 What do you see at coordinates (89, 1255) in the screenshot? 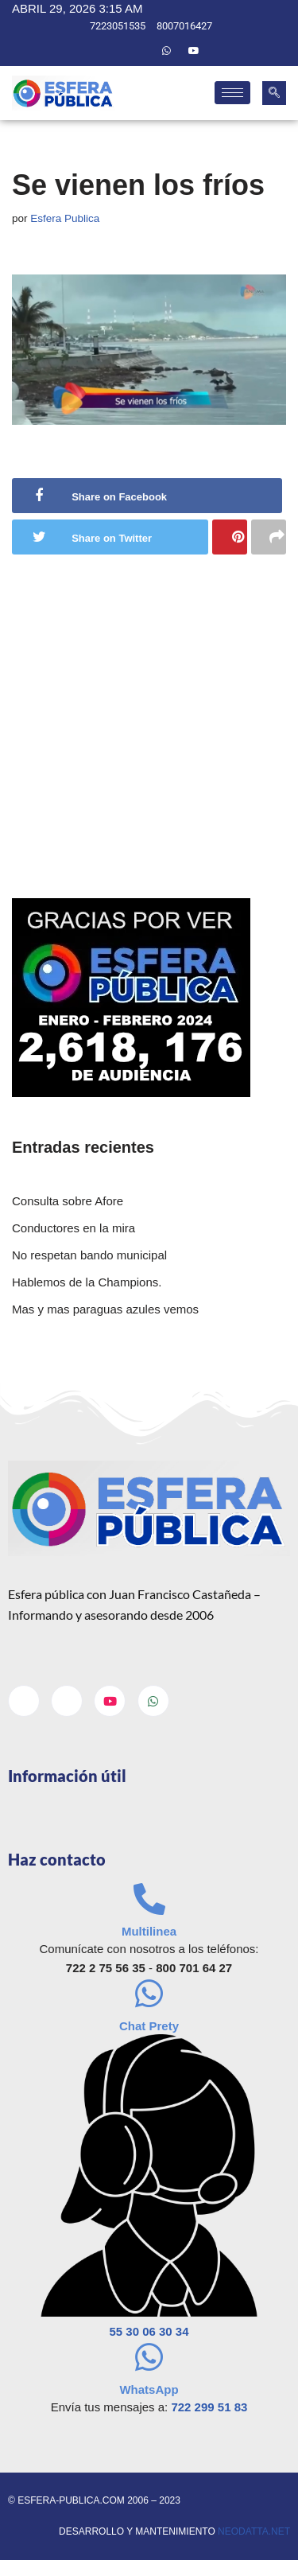
I see `No respetan bando municipal` at bounding box center [89, 1255].